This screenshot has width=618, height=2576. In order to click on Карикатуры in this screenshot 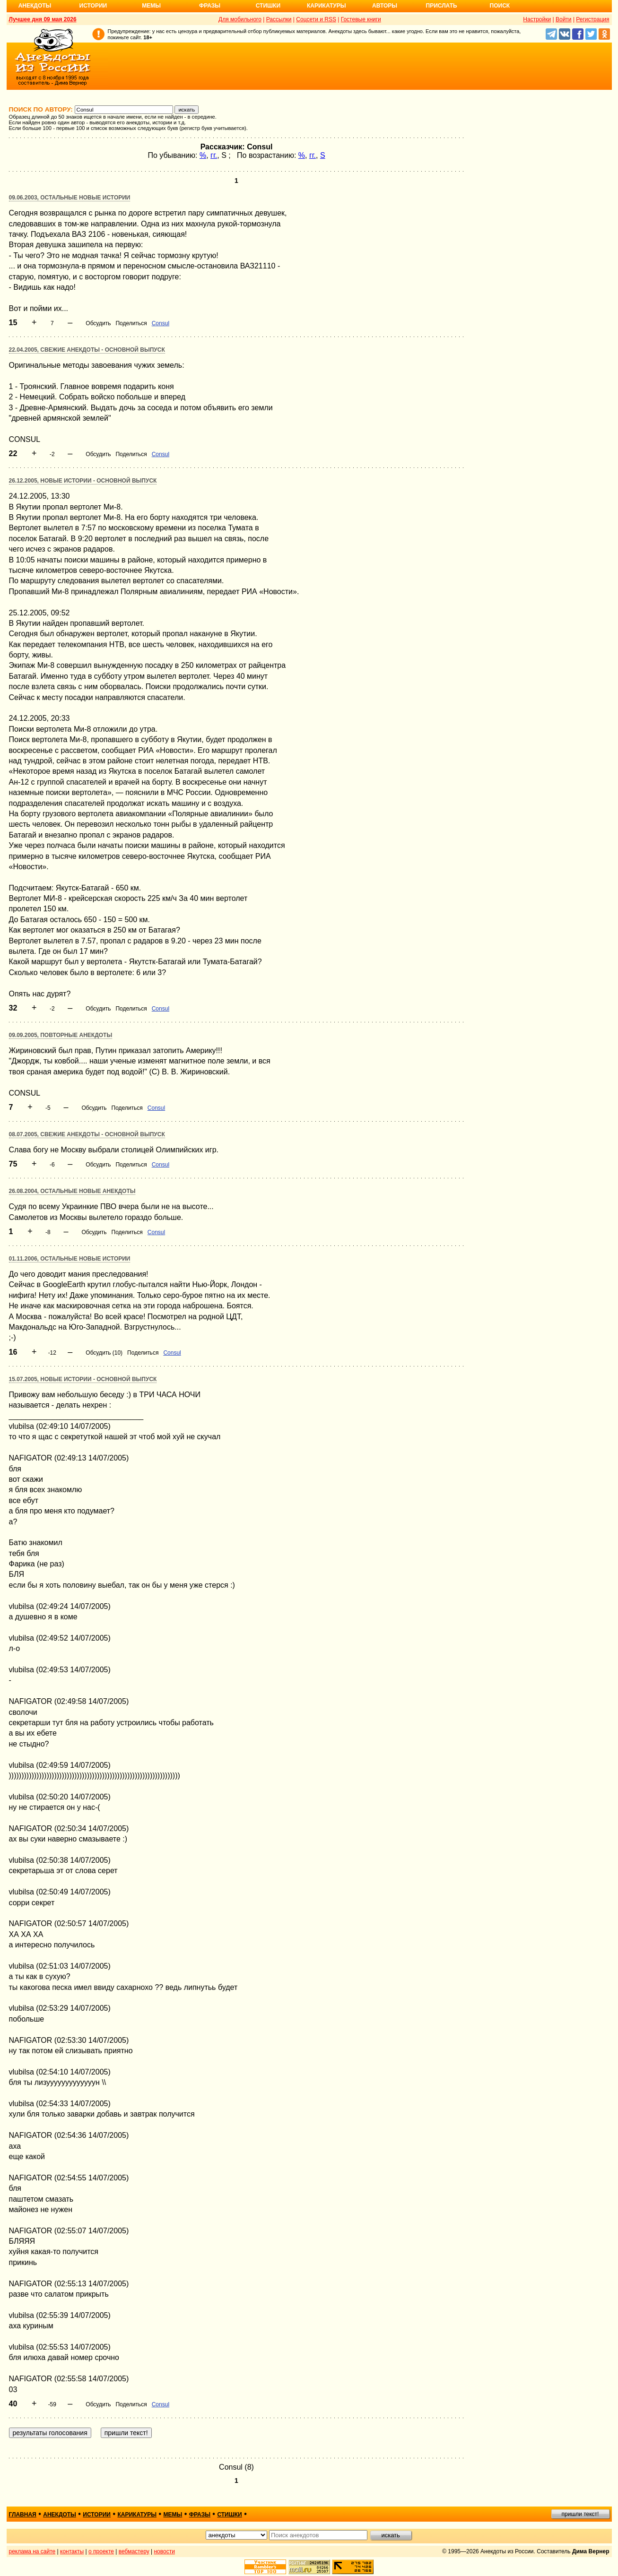, I will do `click(326, 5)`.